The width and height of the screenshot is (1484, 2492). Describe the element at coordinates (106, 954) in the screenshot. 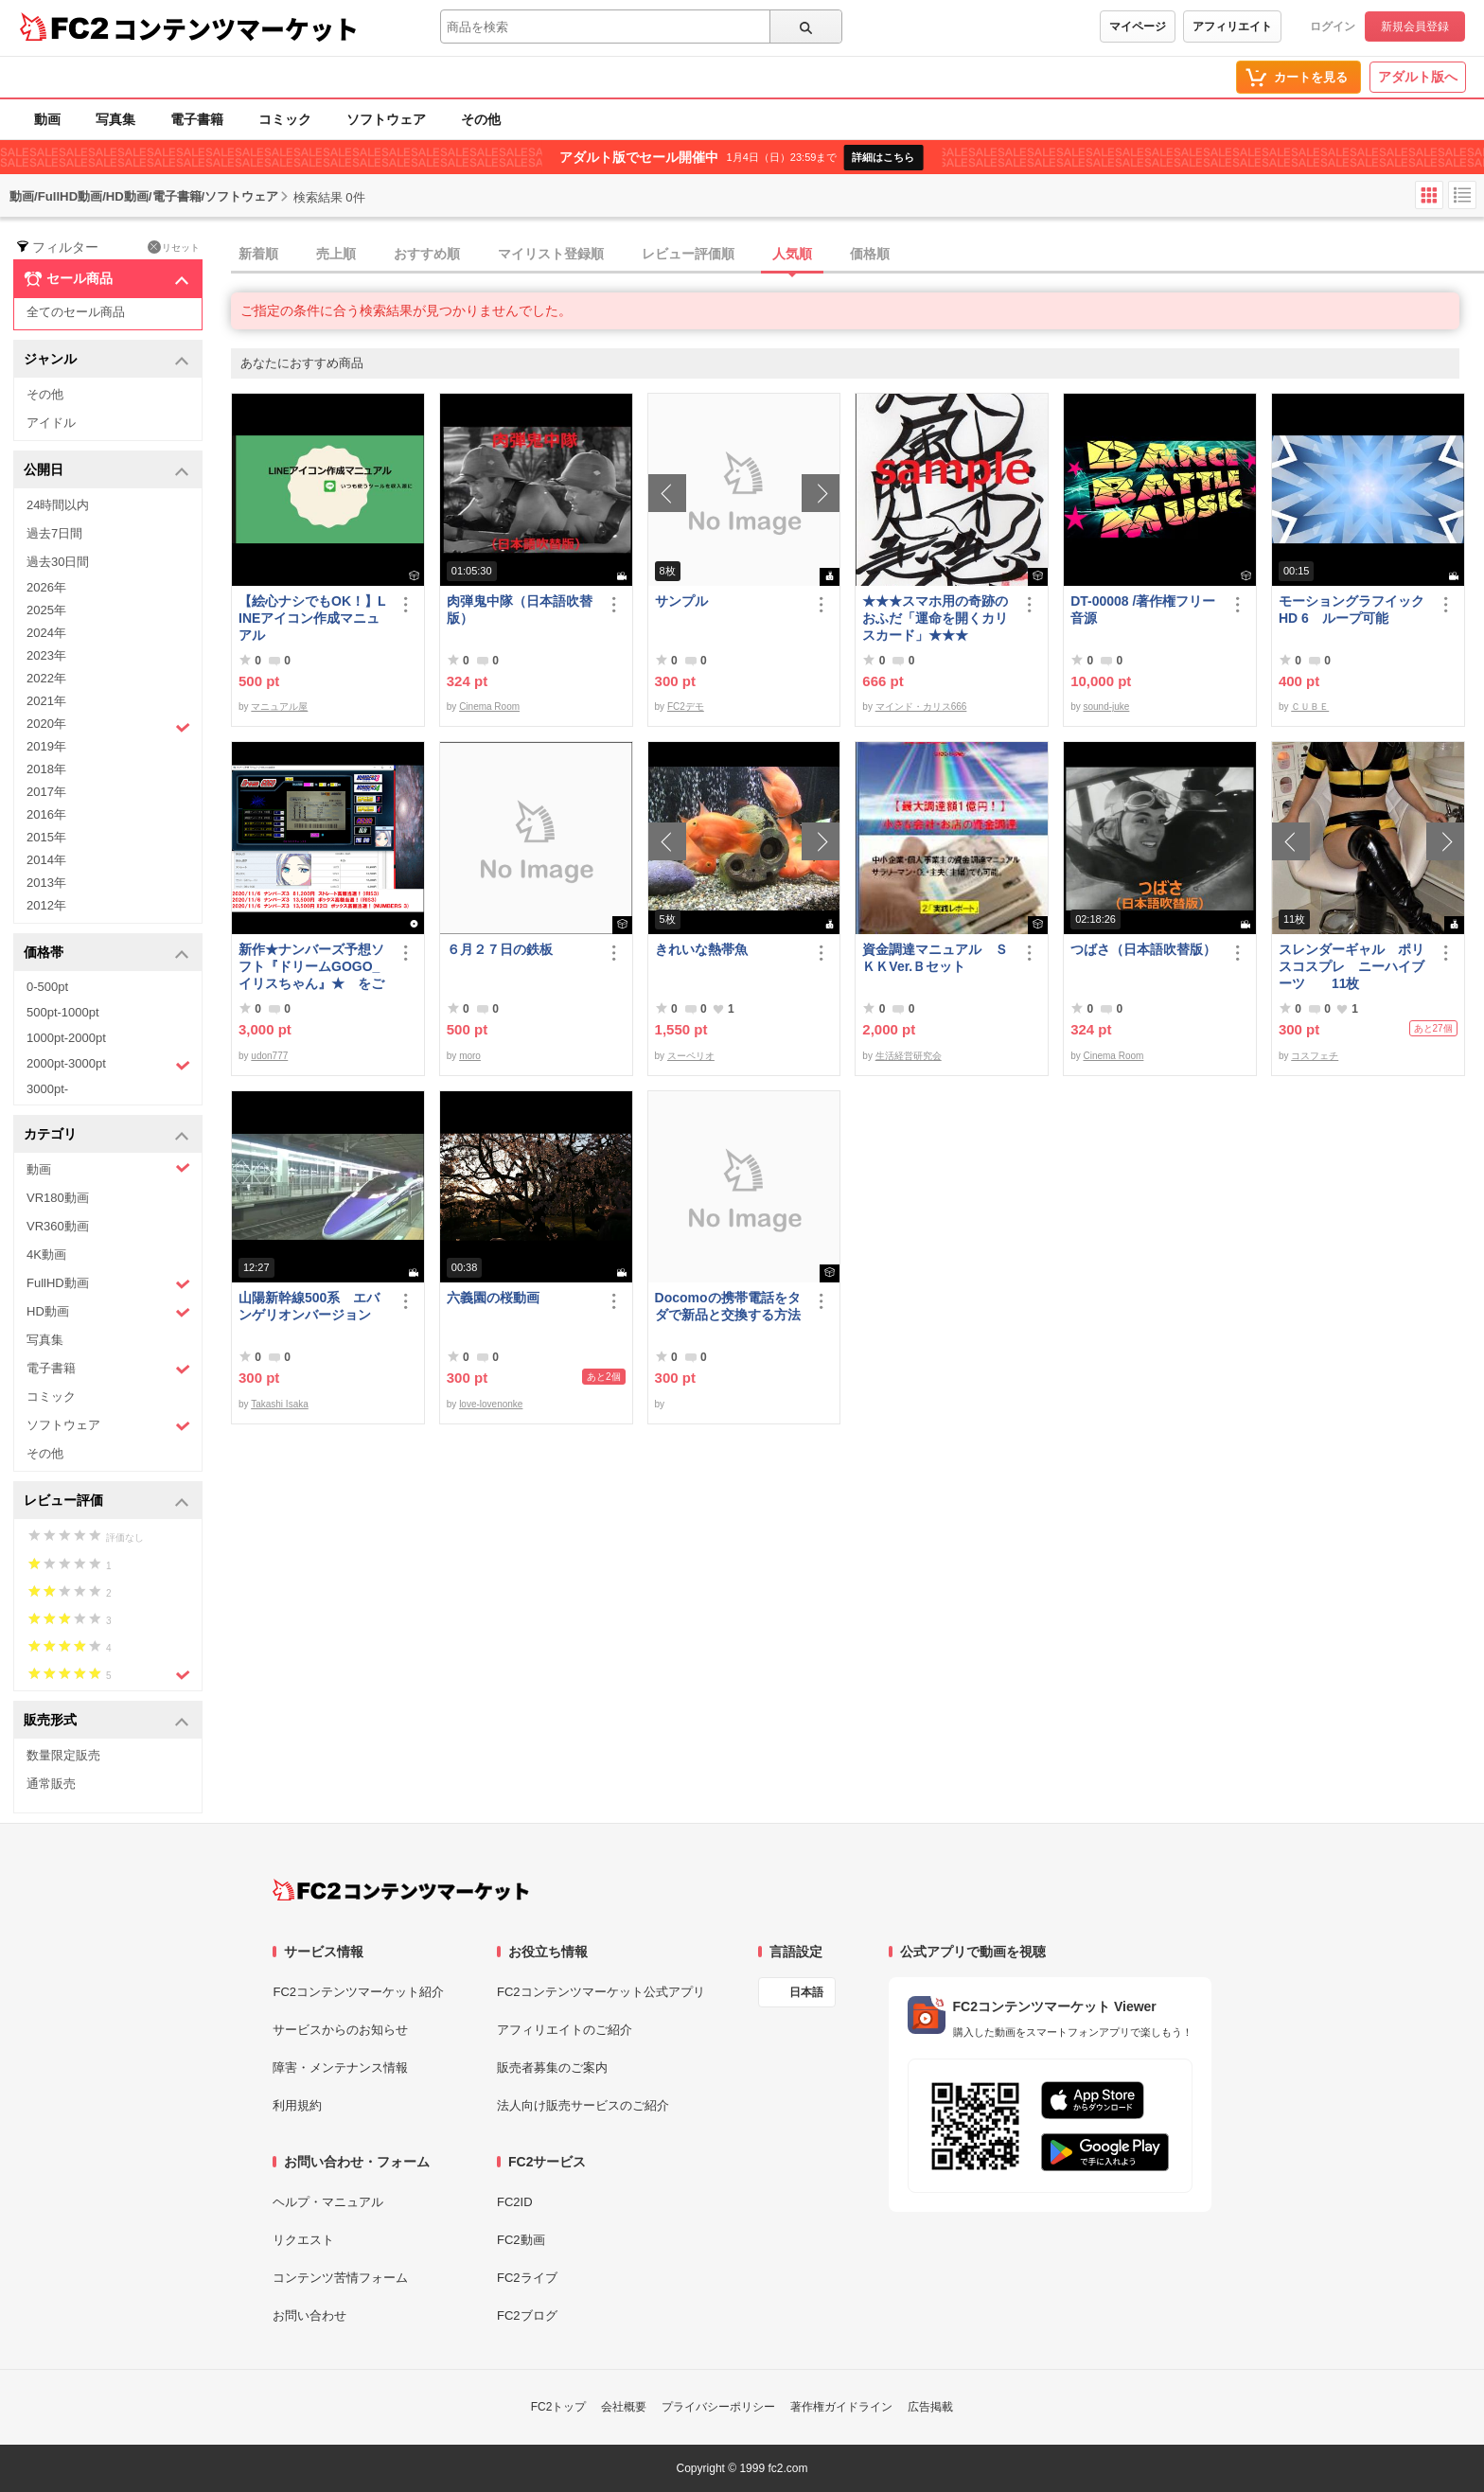

I see `価格帯 [button]` at that location.